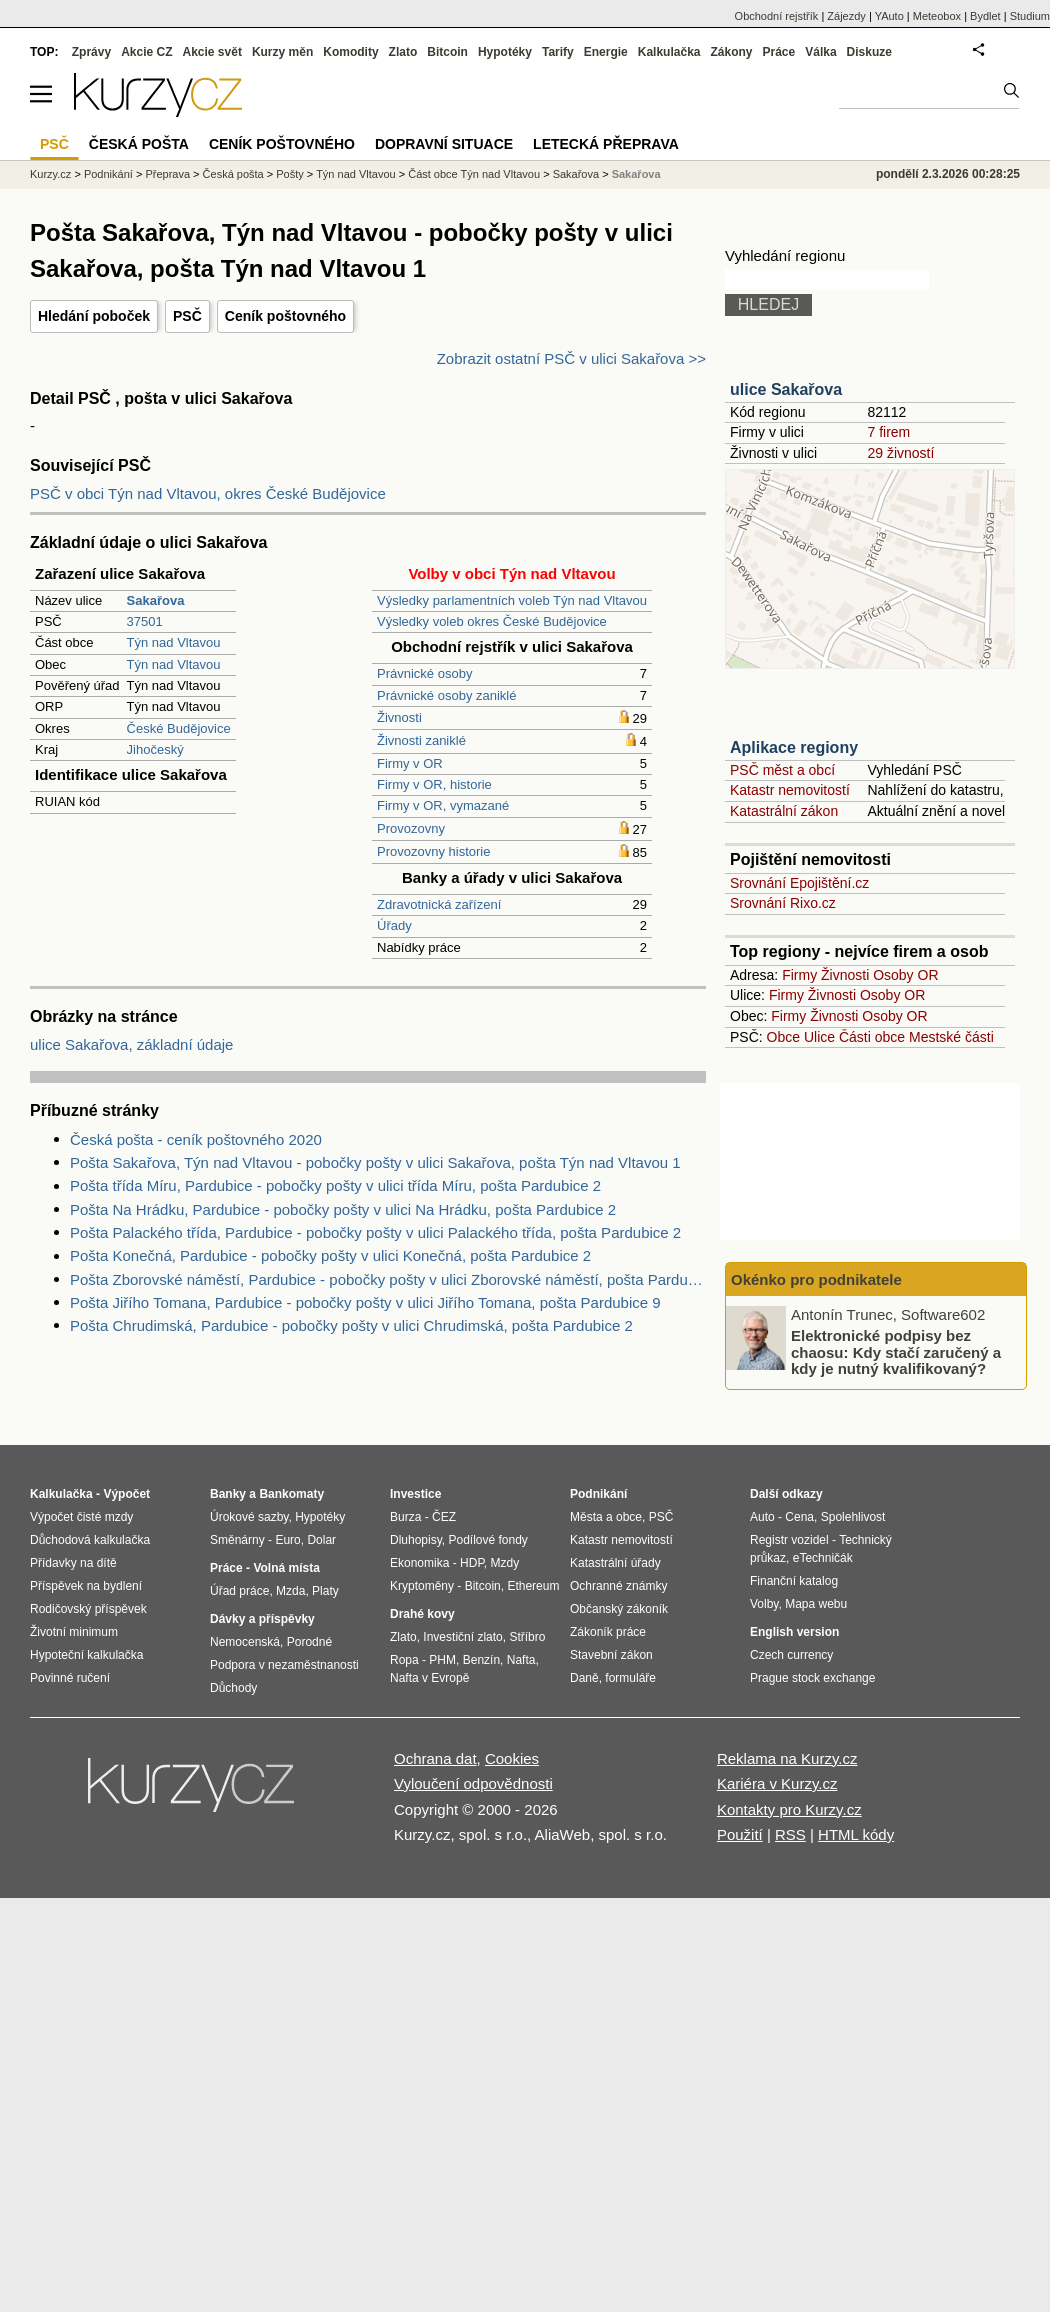 The image size is (1050, 2312). Describe the element at coordinates (669, 52) in the screenshot. I see `Kalkulačka` at that location.